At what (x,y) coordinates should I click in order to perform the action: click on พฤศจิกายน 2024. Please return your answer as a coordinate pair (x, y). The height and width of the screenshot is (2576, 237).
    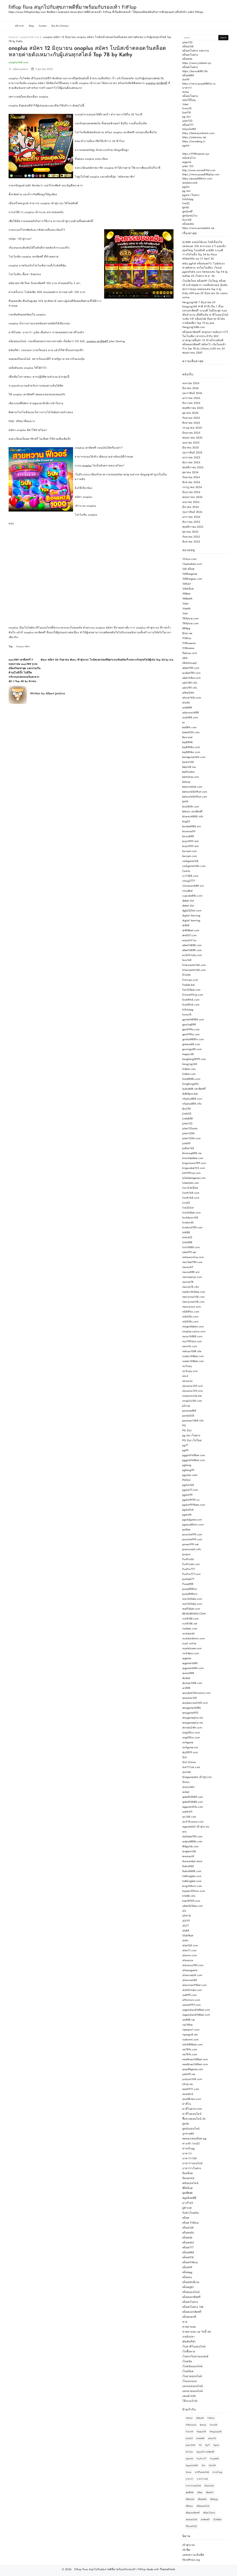
    Looking at the image, I should click on (192, 467).